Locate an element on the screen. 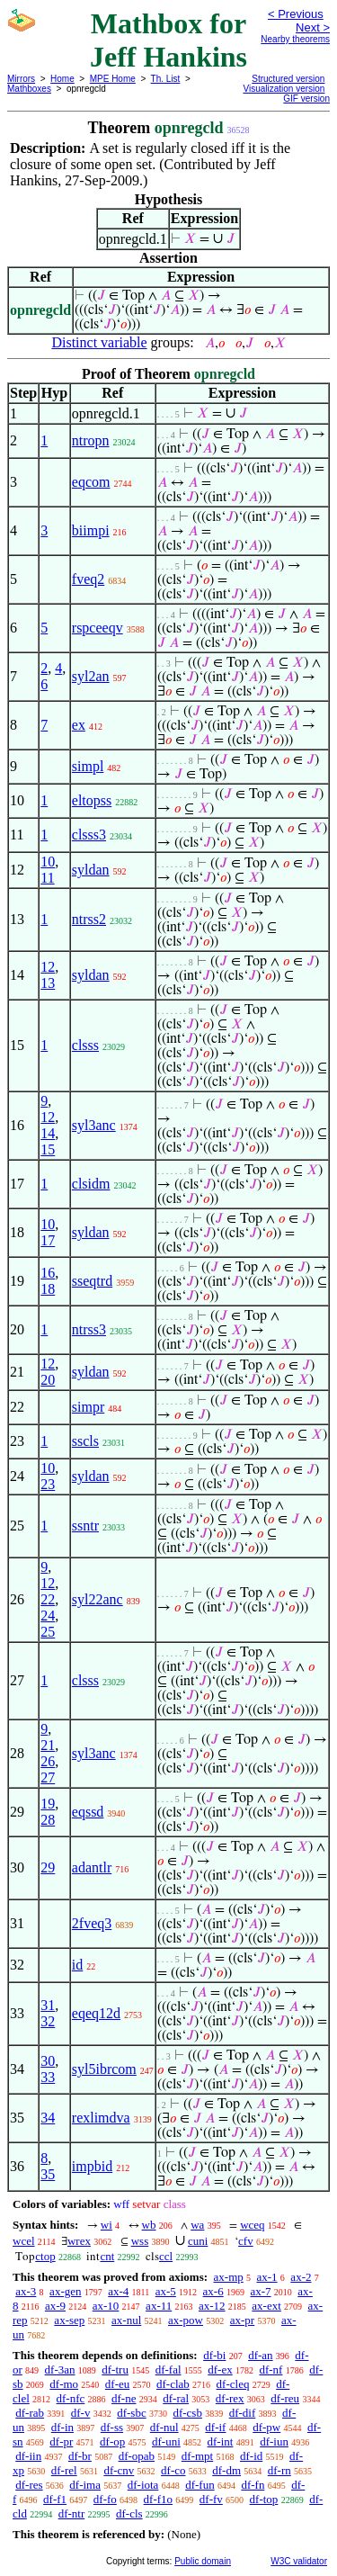 Image resolution: width=337 pixels, height=2576 pixels. df-int is located at coordinates (221, 2441).